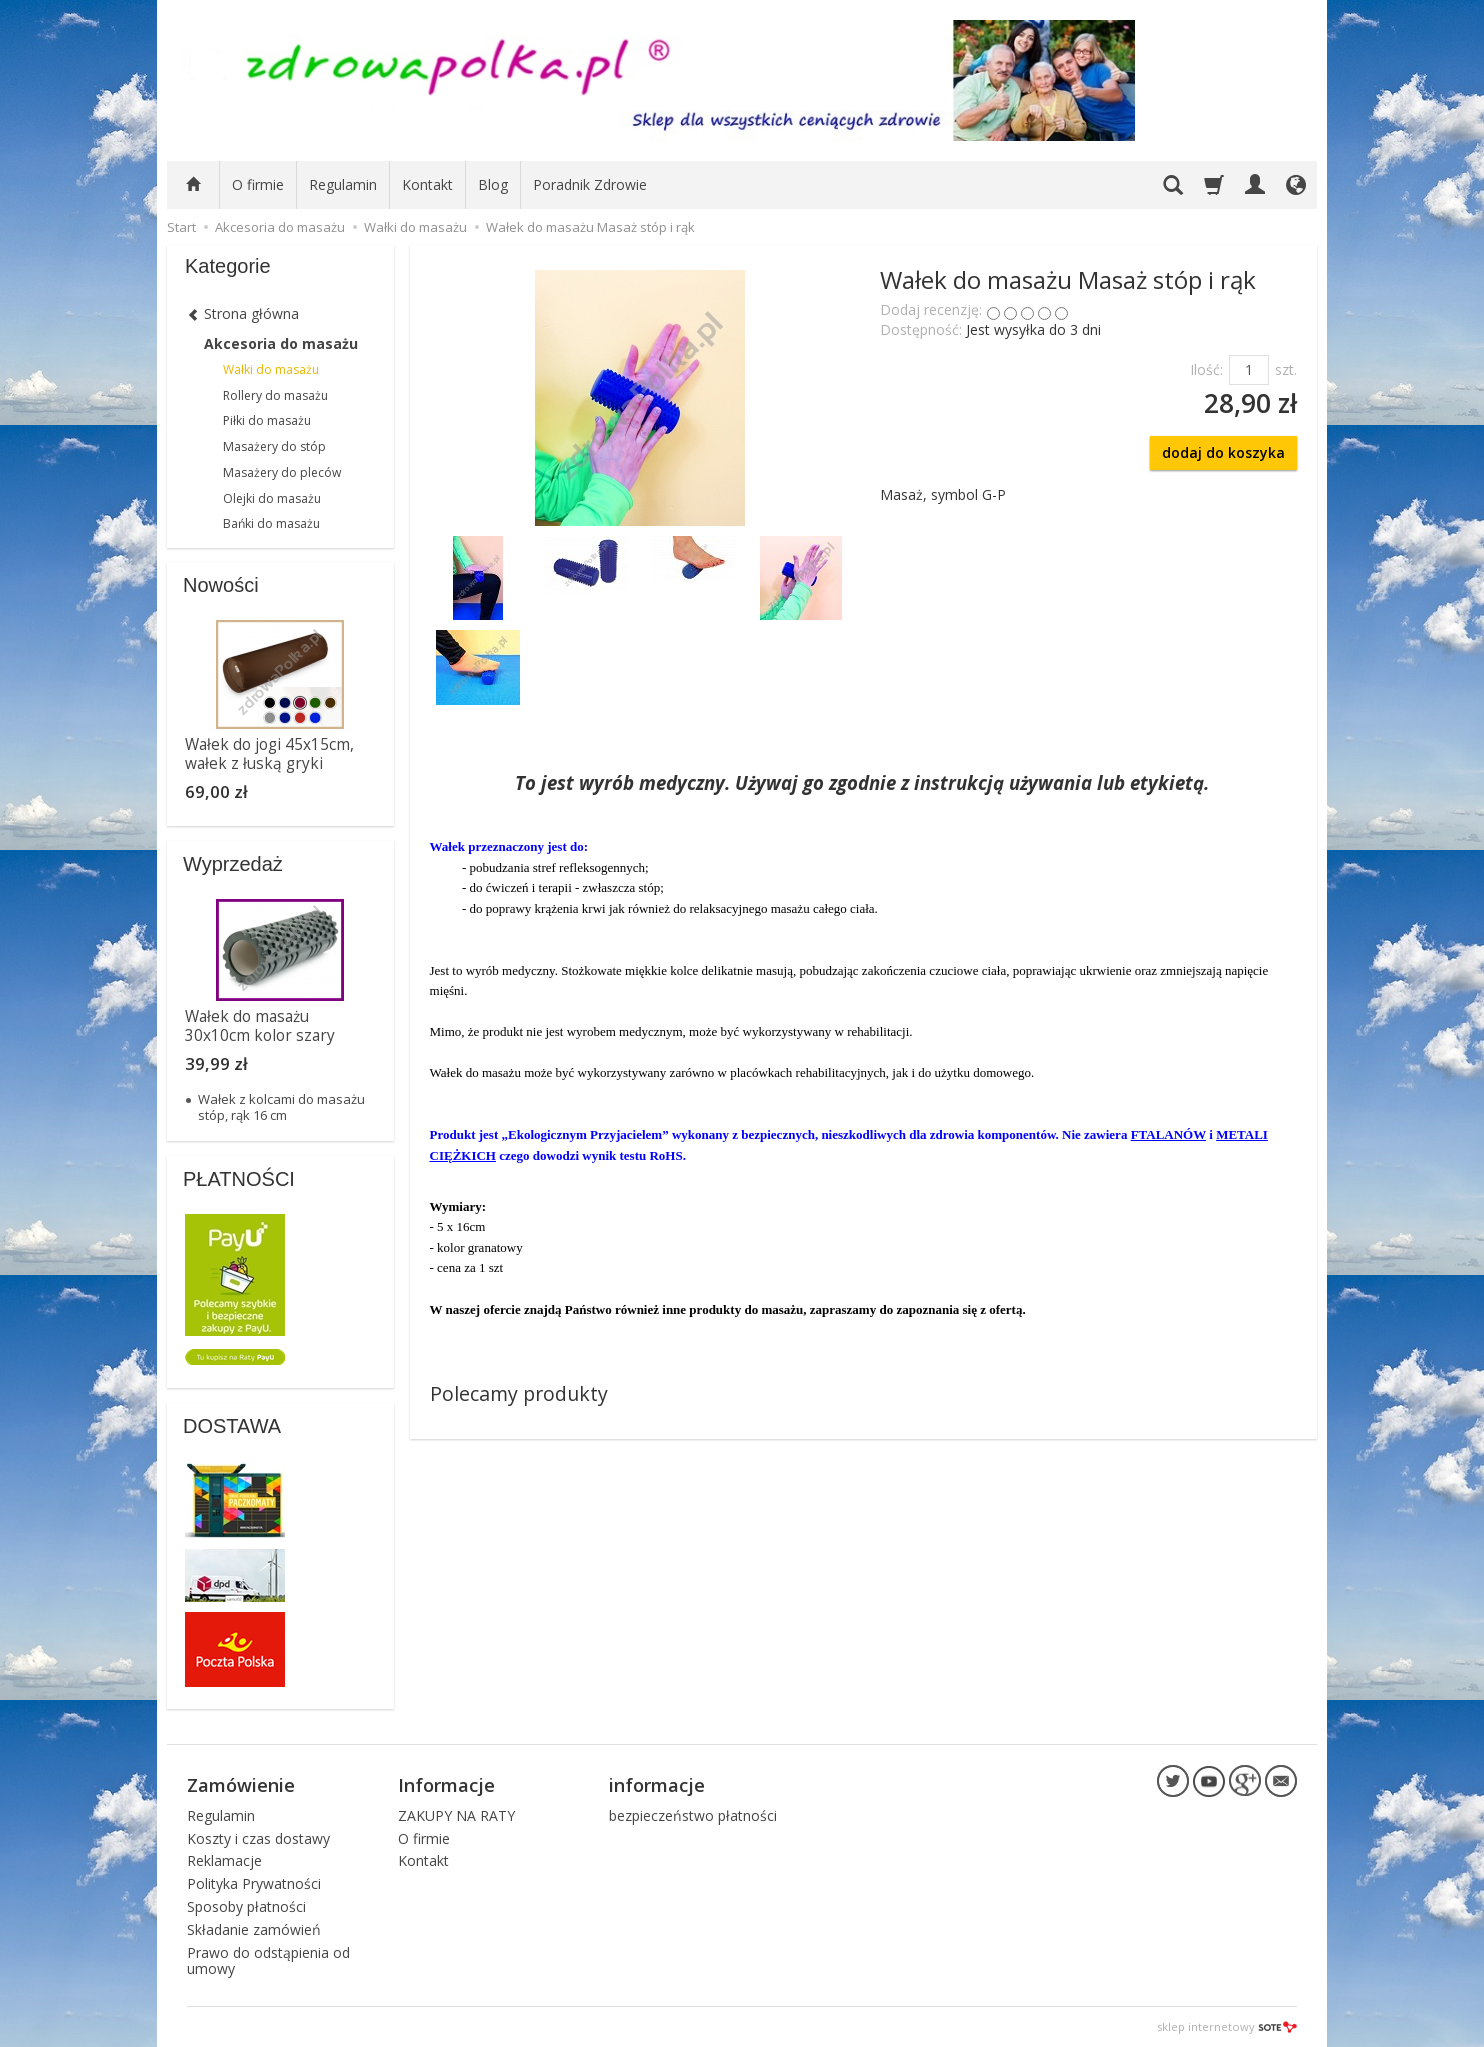 Image resolution: width=1484 pixels, height=2047 pixels. Describe the element at coordinates (181, 227) in the screenshot. I see `Start` at that location.